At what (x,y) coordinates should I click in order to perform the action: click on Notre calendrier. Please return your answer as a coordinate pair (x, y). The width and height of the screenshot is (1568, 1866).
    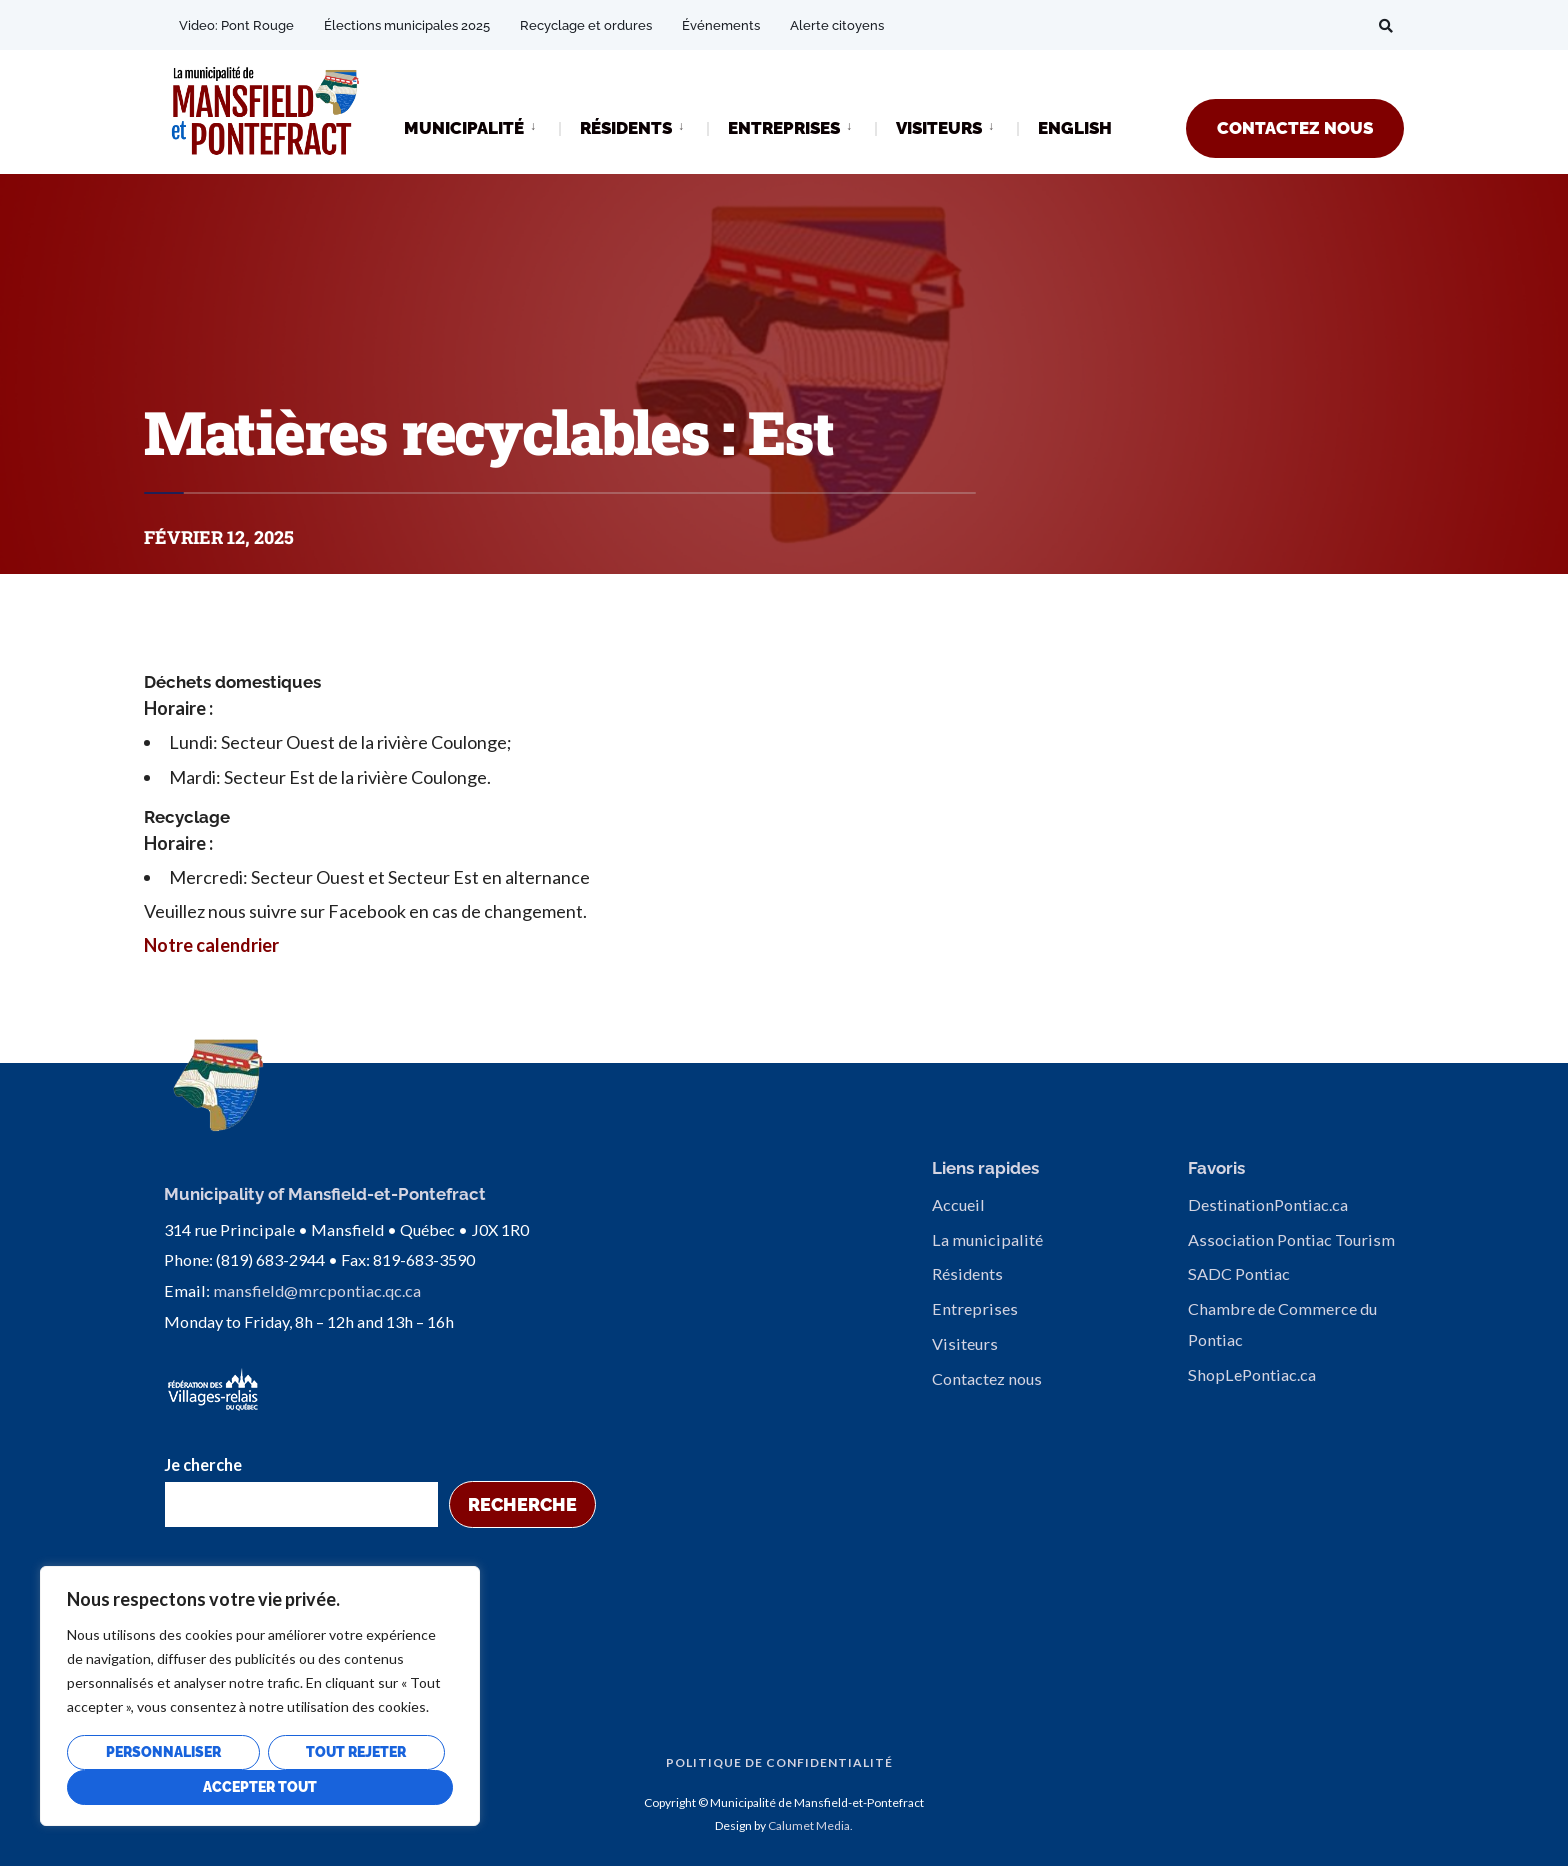
    Looking at the image, I should click on (211, 945).